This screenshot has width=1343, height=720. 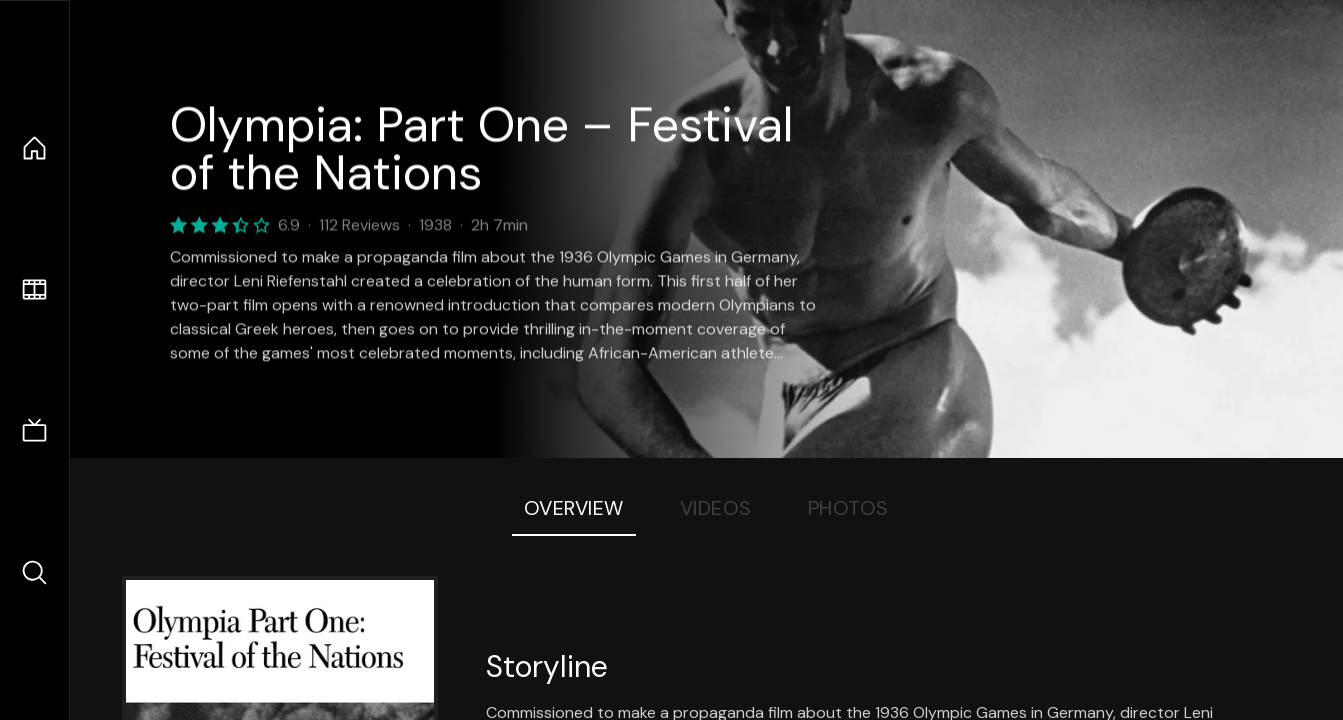 I want to click on Photos, so click(x=848, y=508).